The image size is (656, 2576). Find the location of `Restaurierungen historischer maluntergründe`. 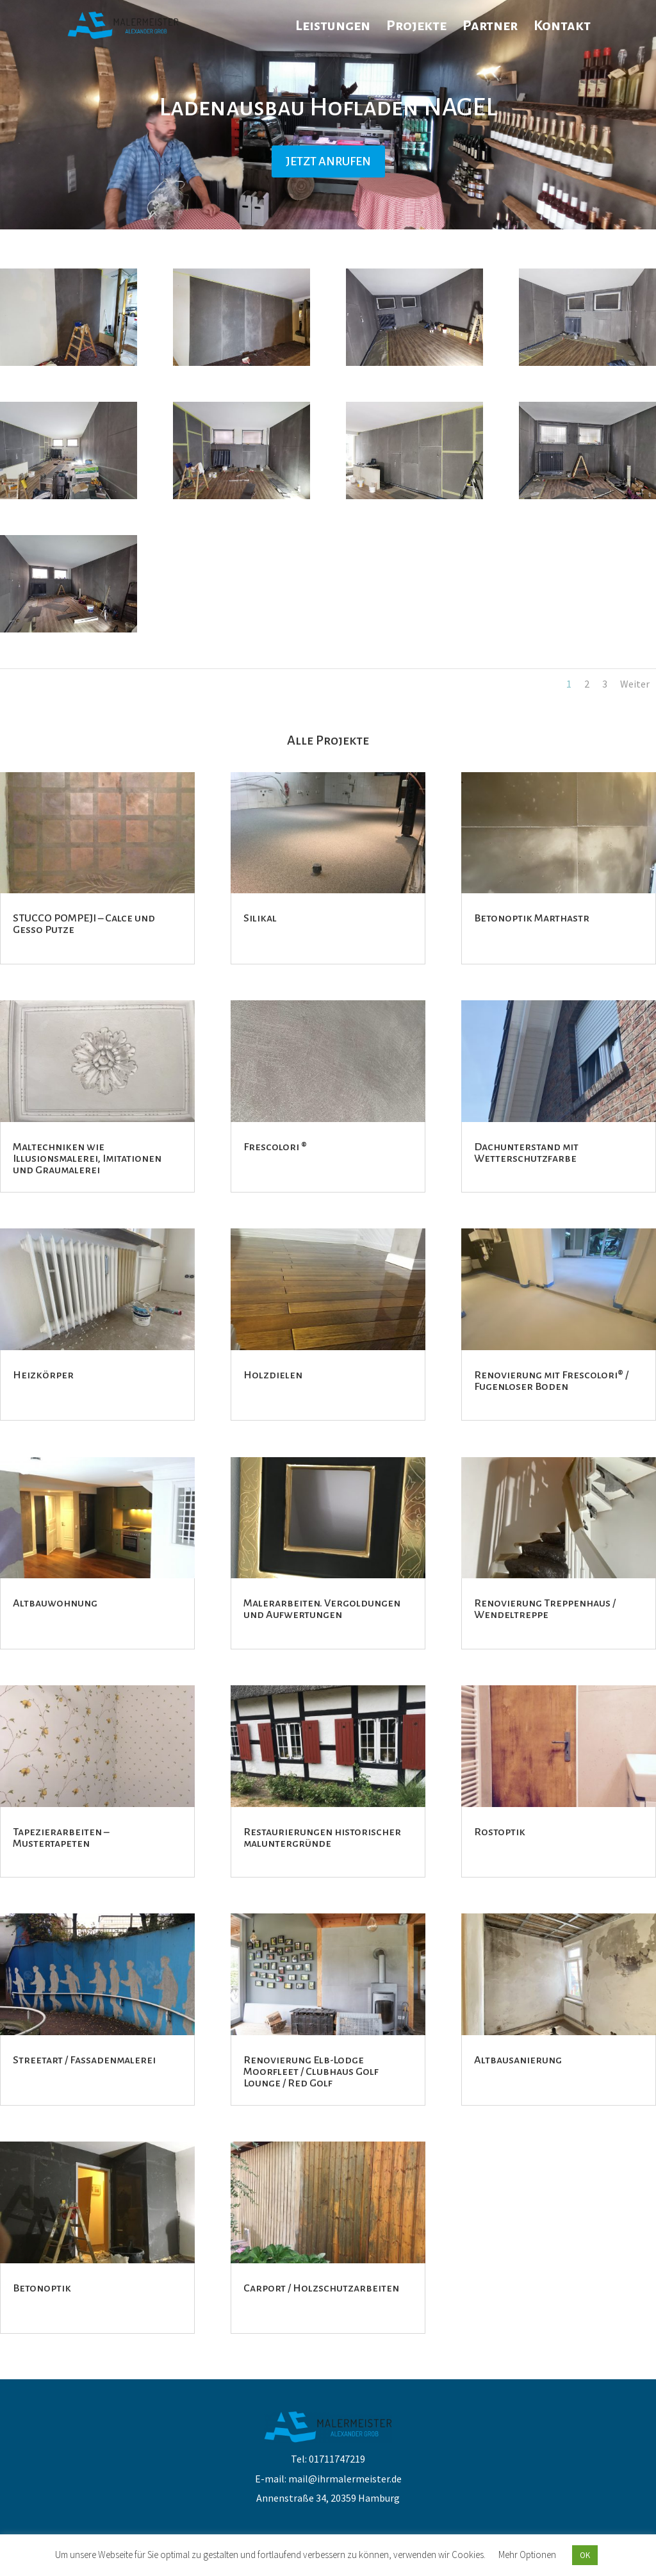

Restaurierungen historischer maluntergründe is located at coordinates (322, 1837).